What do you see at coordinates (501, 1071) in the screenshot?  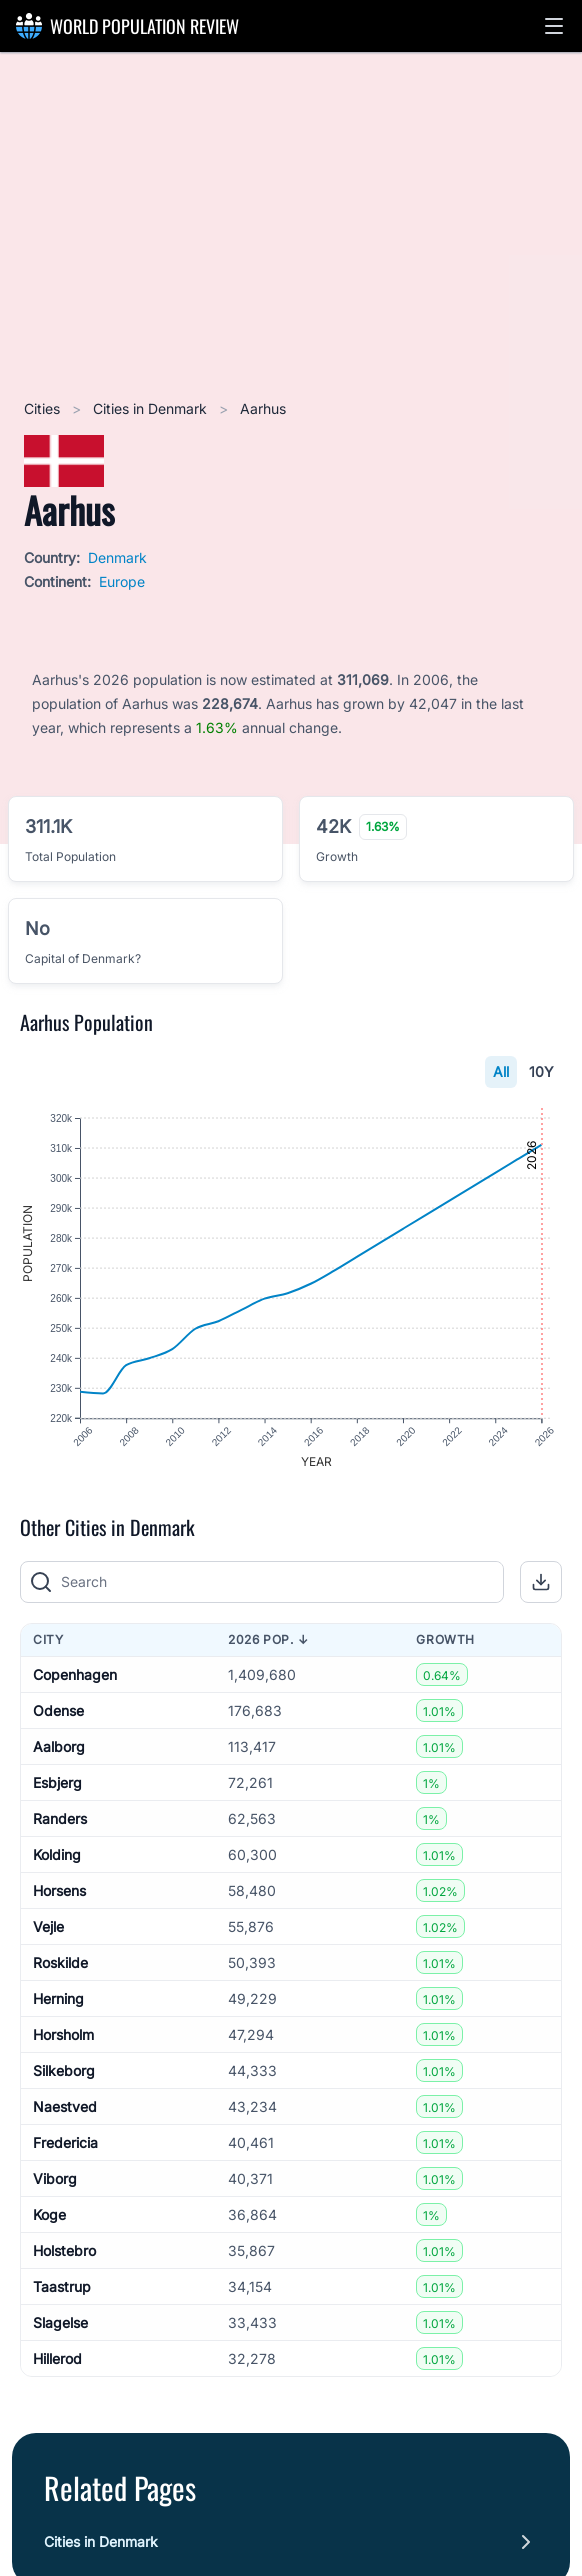 I see `All` at bounding box center [501, 1071].